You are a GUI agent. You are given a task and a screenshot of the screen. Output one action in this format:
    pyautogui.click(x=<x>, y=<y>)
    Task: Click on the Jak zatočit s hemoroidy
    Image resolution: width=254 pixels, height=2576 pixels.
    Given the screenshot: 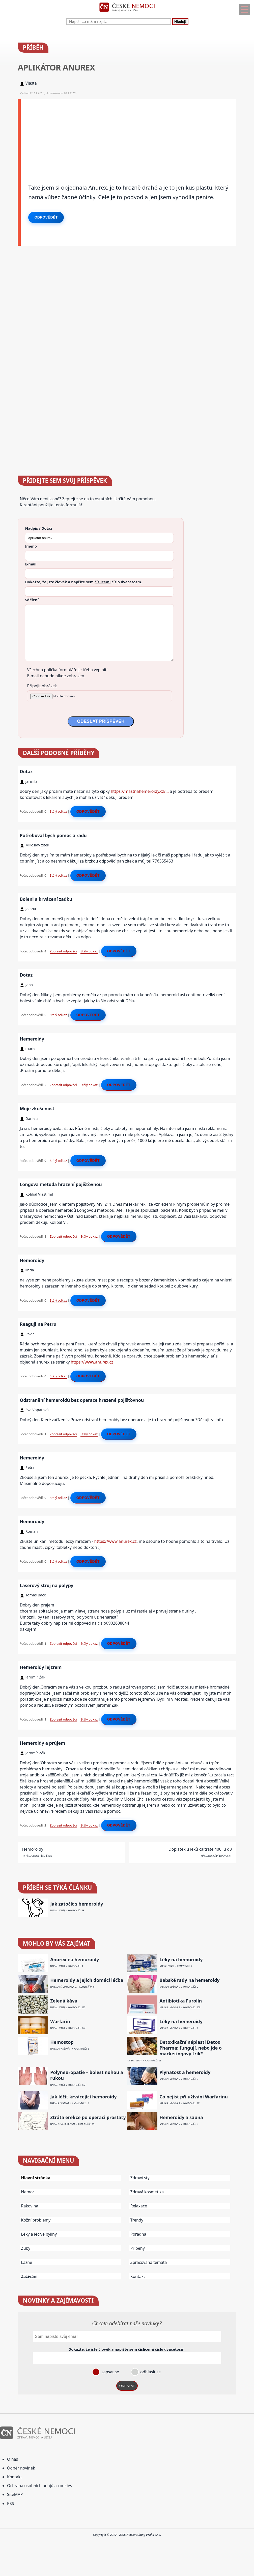 What is the action you would take?
    pyautogui.click(x=76, y=1904)
    